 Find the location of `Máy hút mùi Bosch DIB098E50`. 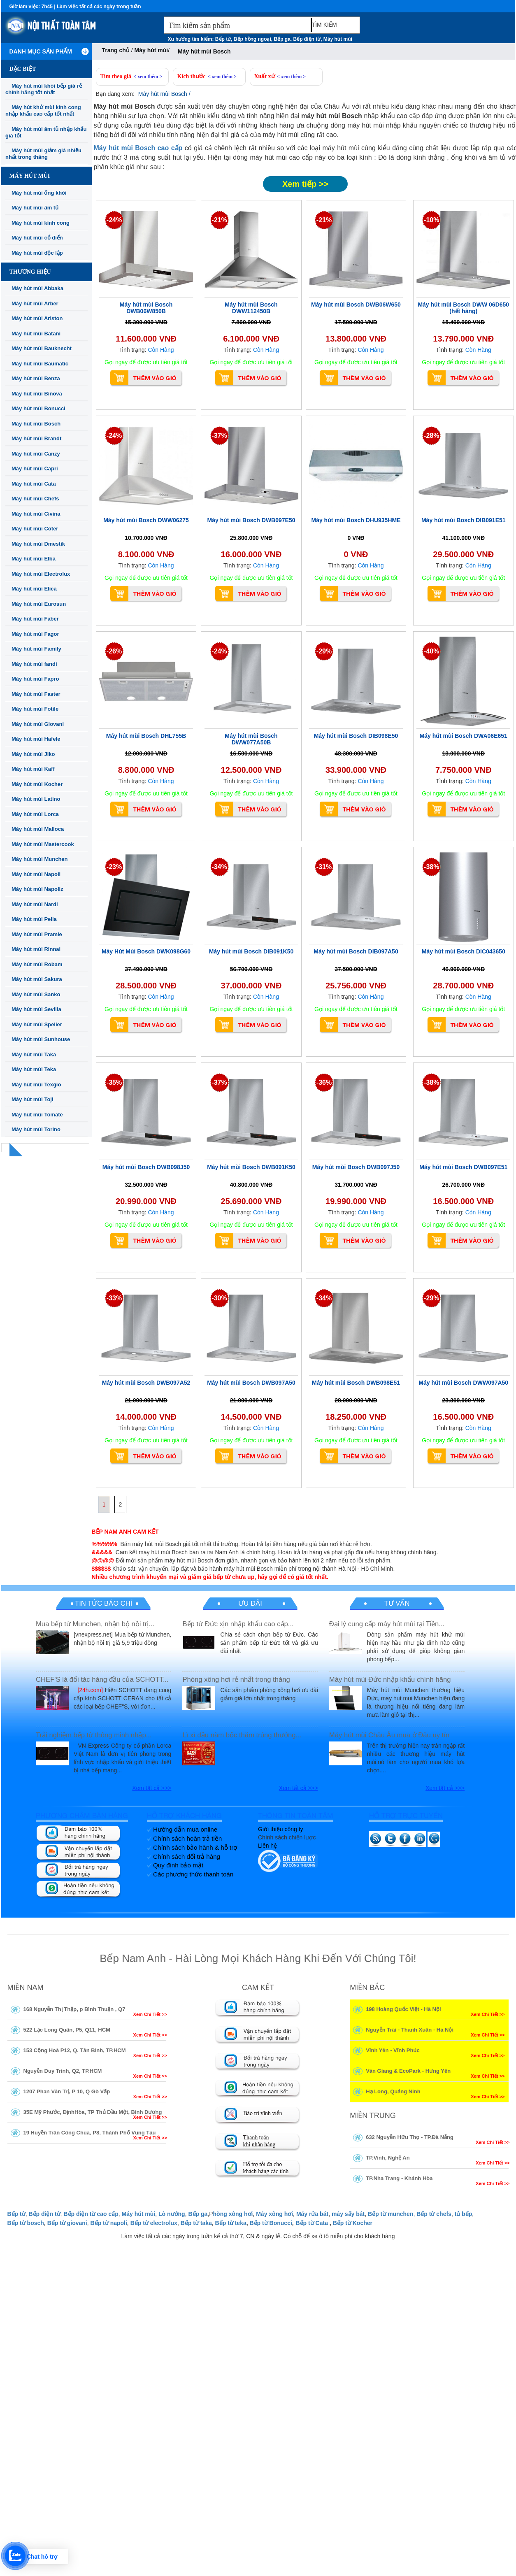

Máy hút mùi Bosch DIB098E50 is located at coordinates (356, 735).